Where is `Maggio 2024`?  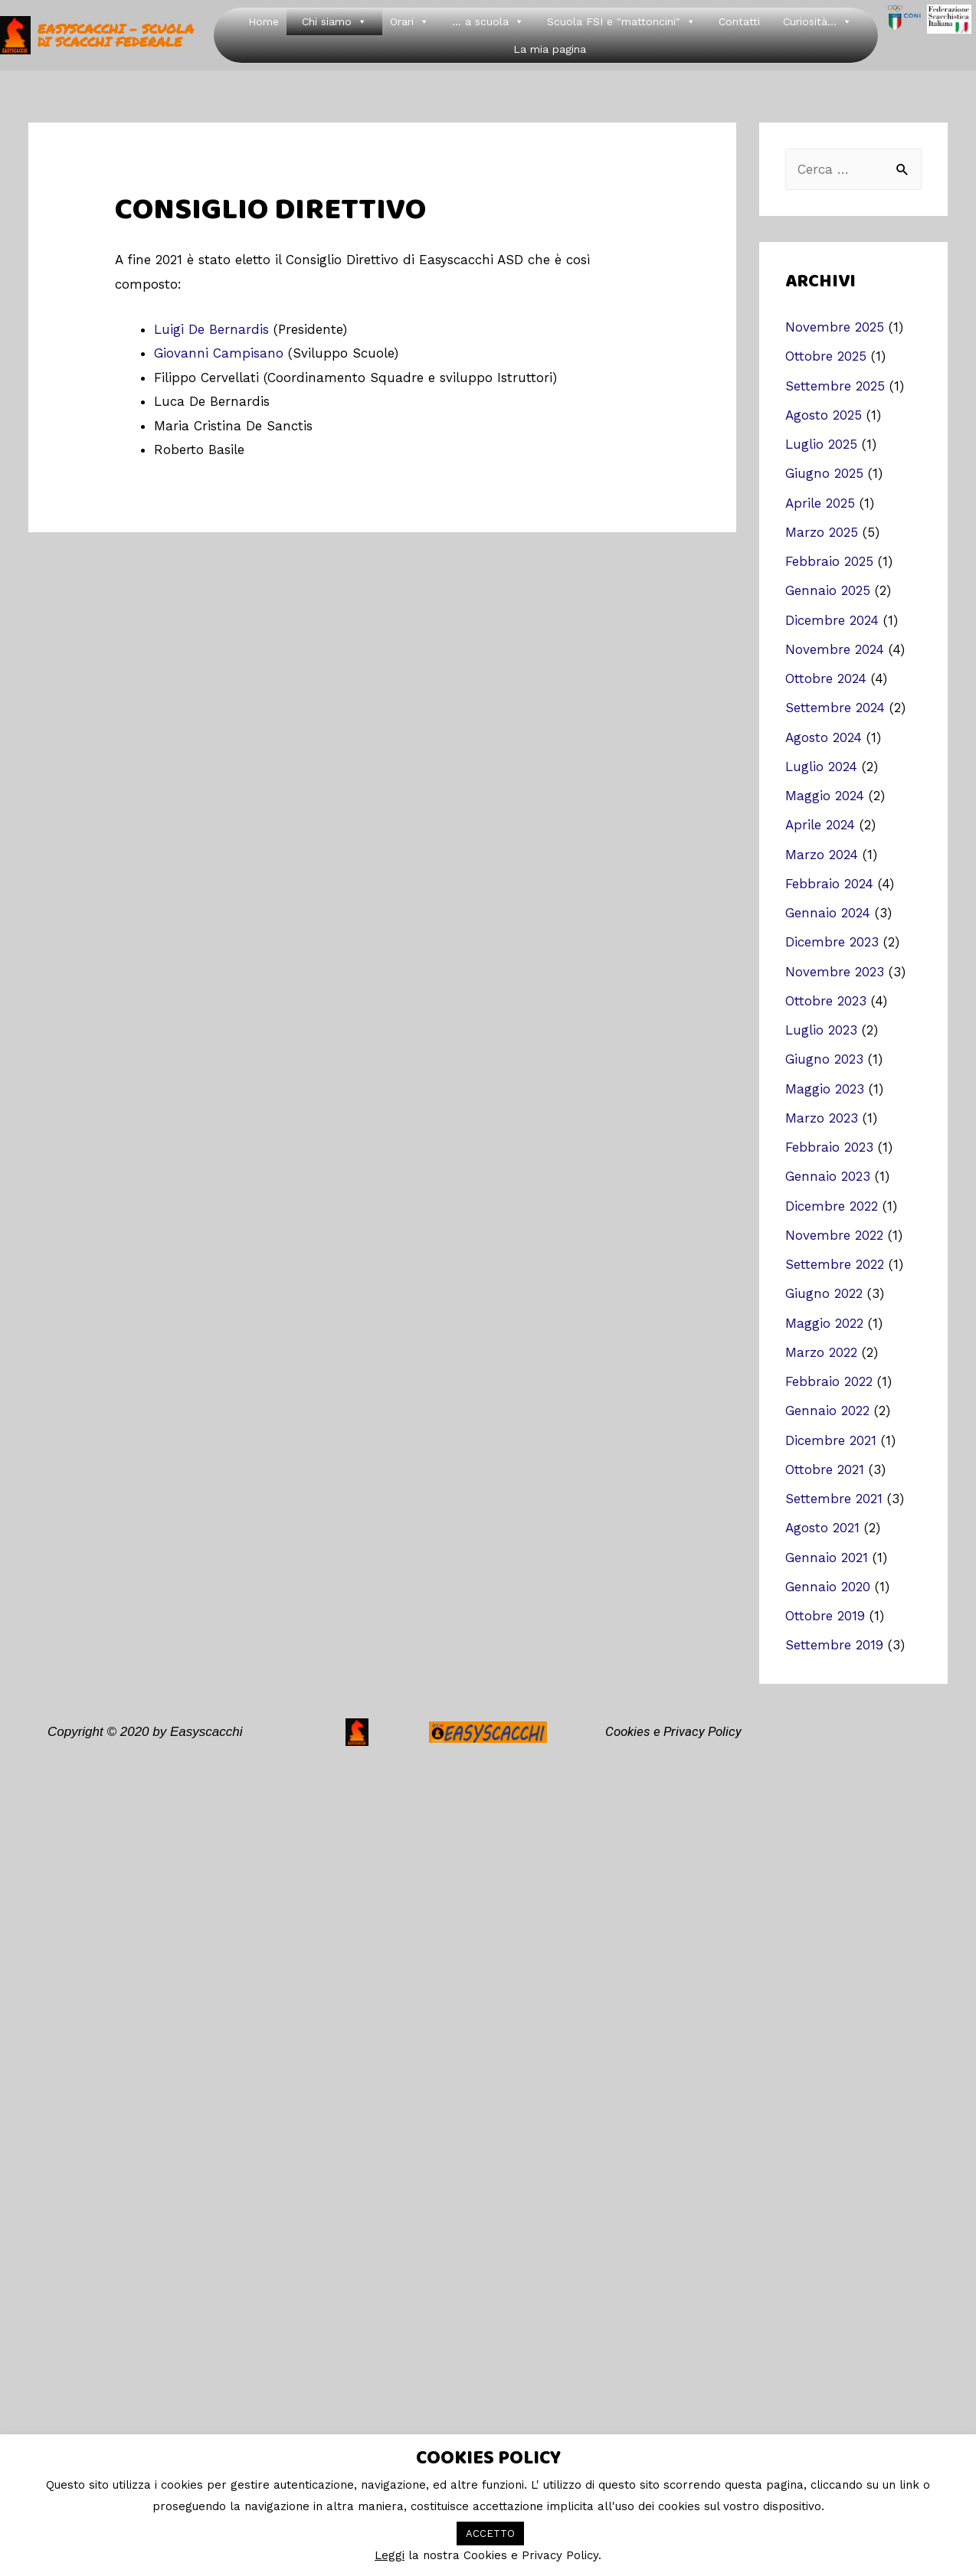 Maggio 2024 is located at coordinates (824, 795).